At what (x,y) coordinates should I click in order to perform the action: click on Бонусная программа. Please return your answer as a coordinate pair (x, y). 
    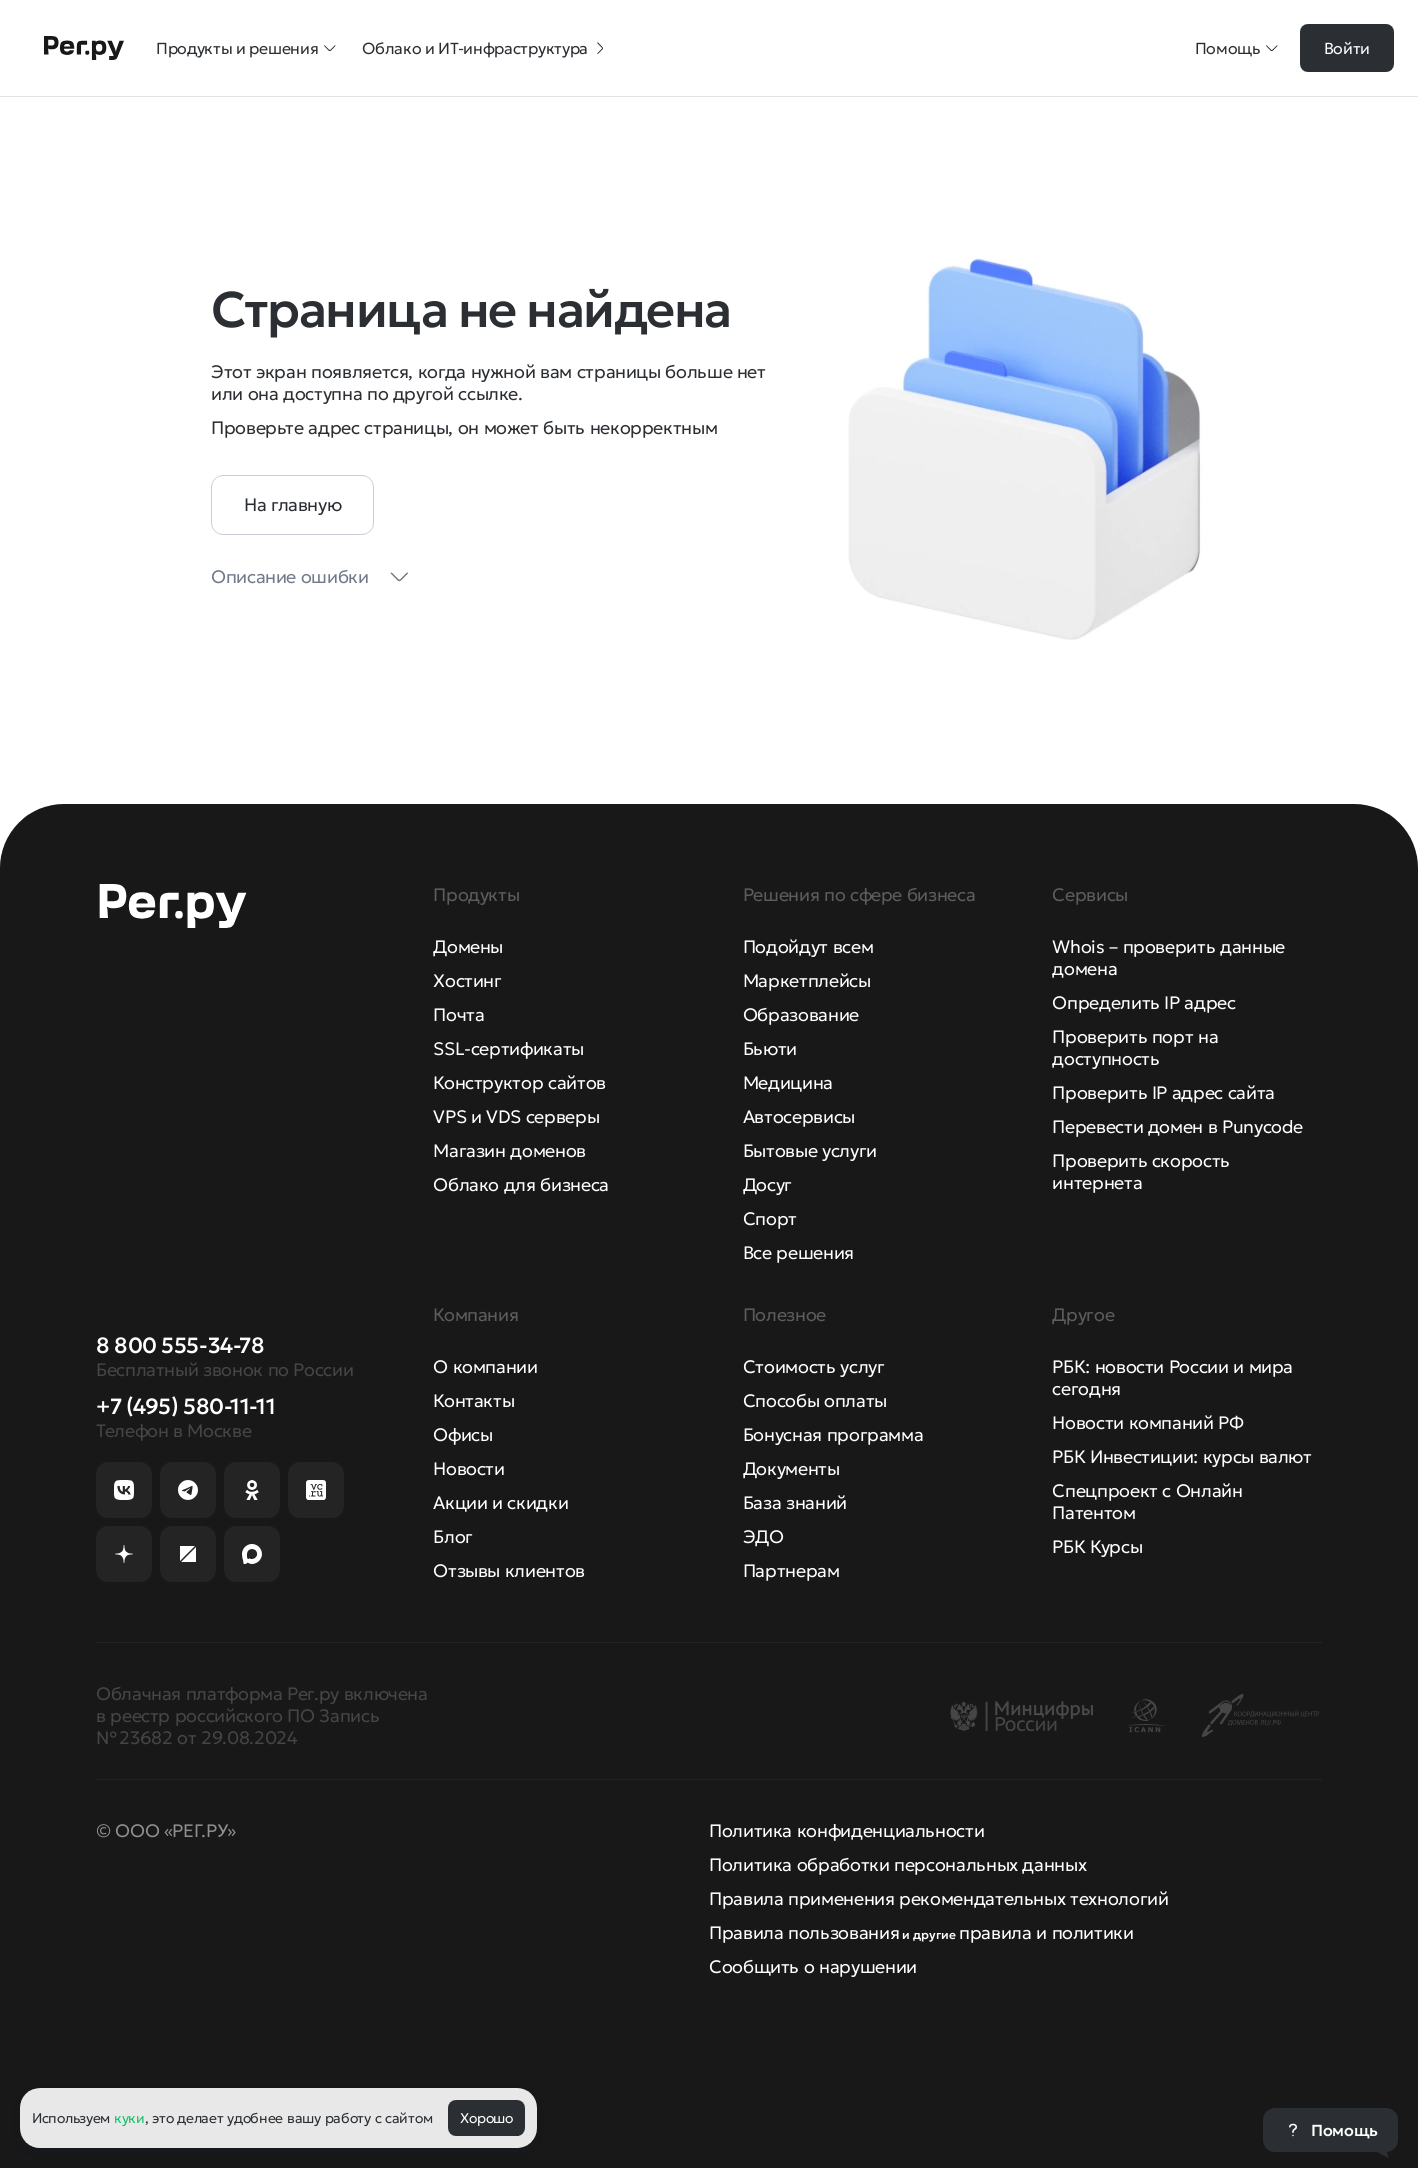
    Looking at the image, I should click on (833, 1434).